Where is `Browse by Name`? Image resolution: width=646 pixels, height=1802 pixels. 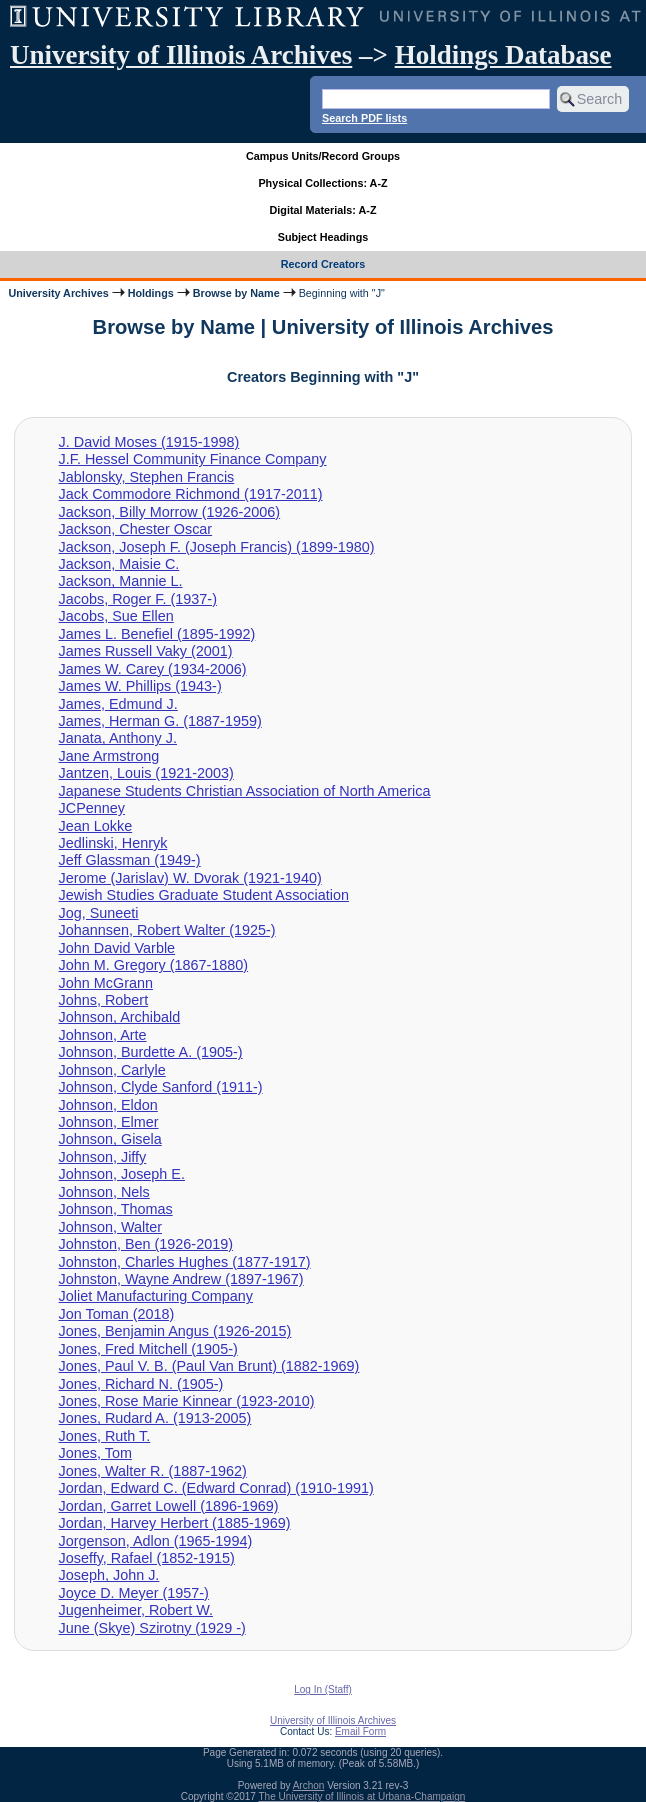 Browse by Name is located at coordinates (236, 293).